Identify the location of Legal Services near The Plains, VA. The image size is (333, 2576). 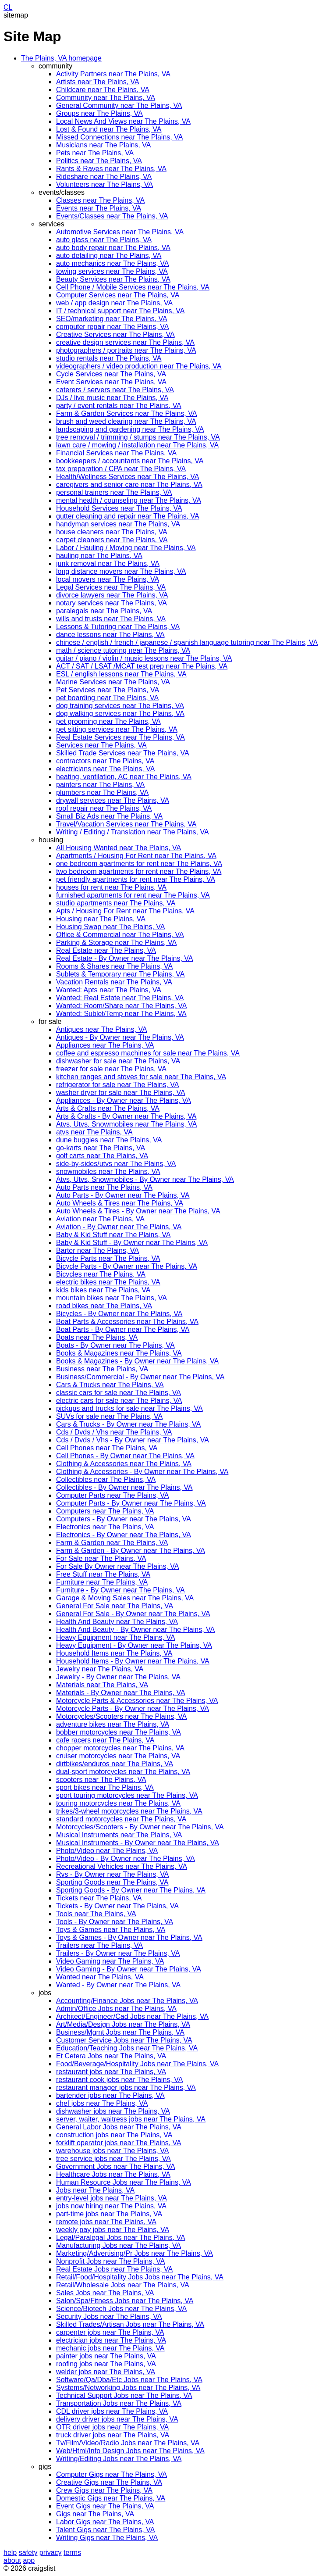
(111, 587).